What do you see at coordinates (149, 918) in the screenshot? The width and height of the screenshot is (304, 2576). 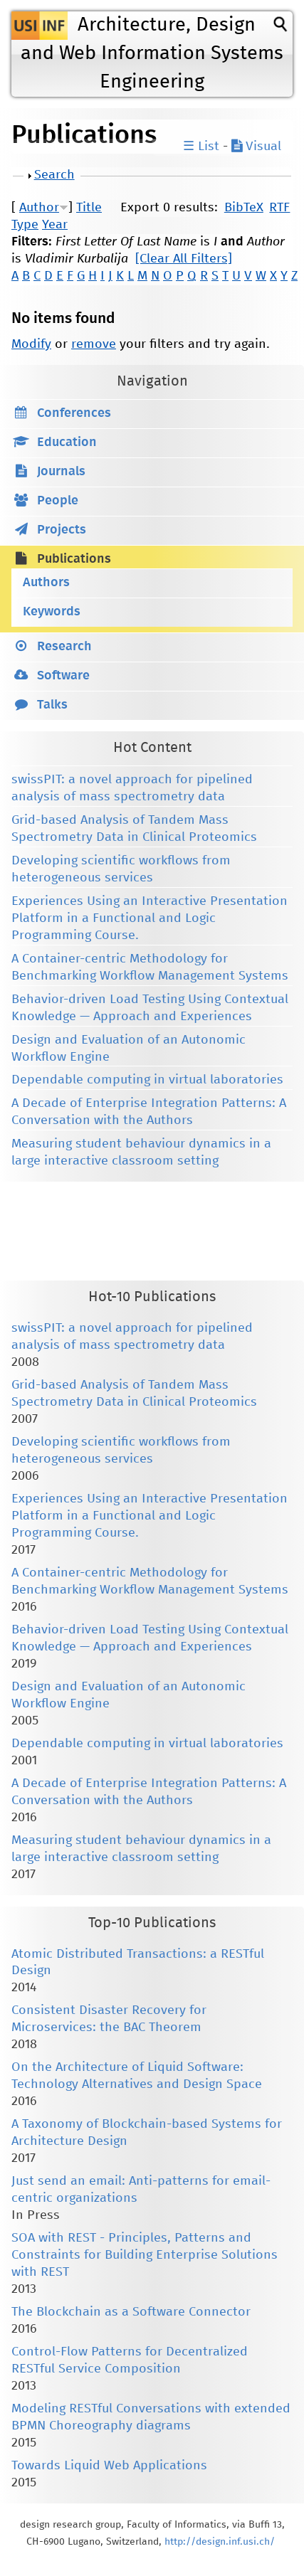 I see `Experiences Using an Interactive Presentation Platform in a Functional and Logic Programming Course.` at bounding box center [149, 918].